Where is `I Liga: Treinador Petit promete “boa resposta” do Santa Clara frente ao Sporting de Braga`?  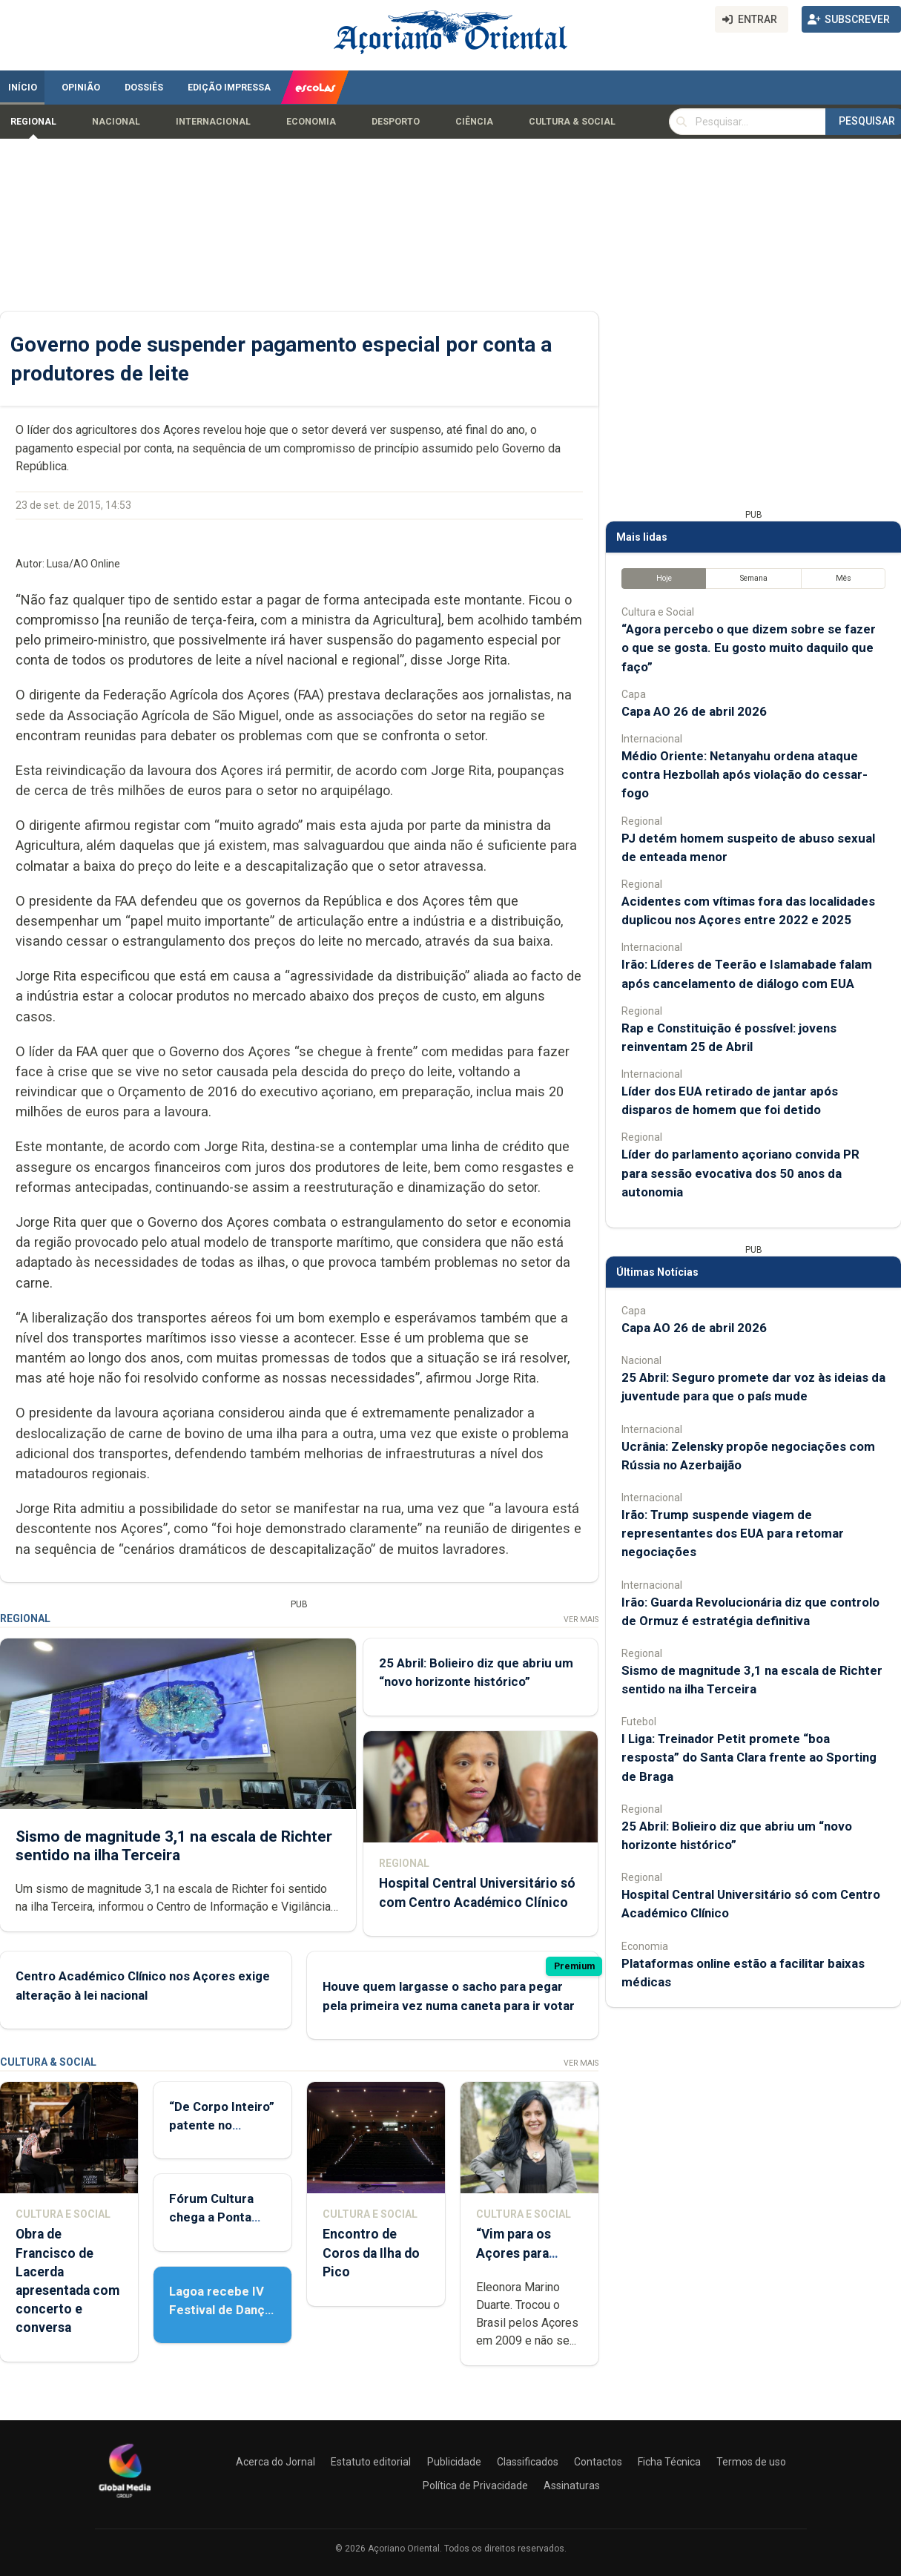 I Liga: Treinador Petit promete “boa resposta” do Santa Clara frente ao Sporting de Braga is located at coordinates (749, 1757).